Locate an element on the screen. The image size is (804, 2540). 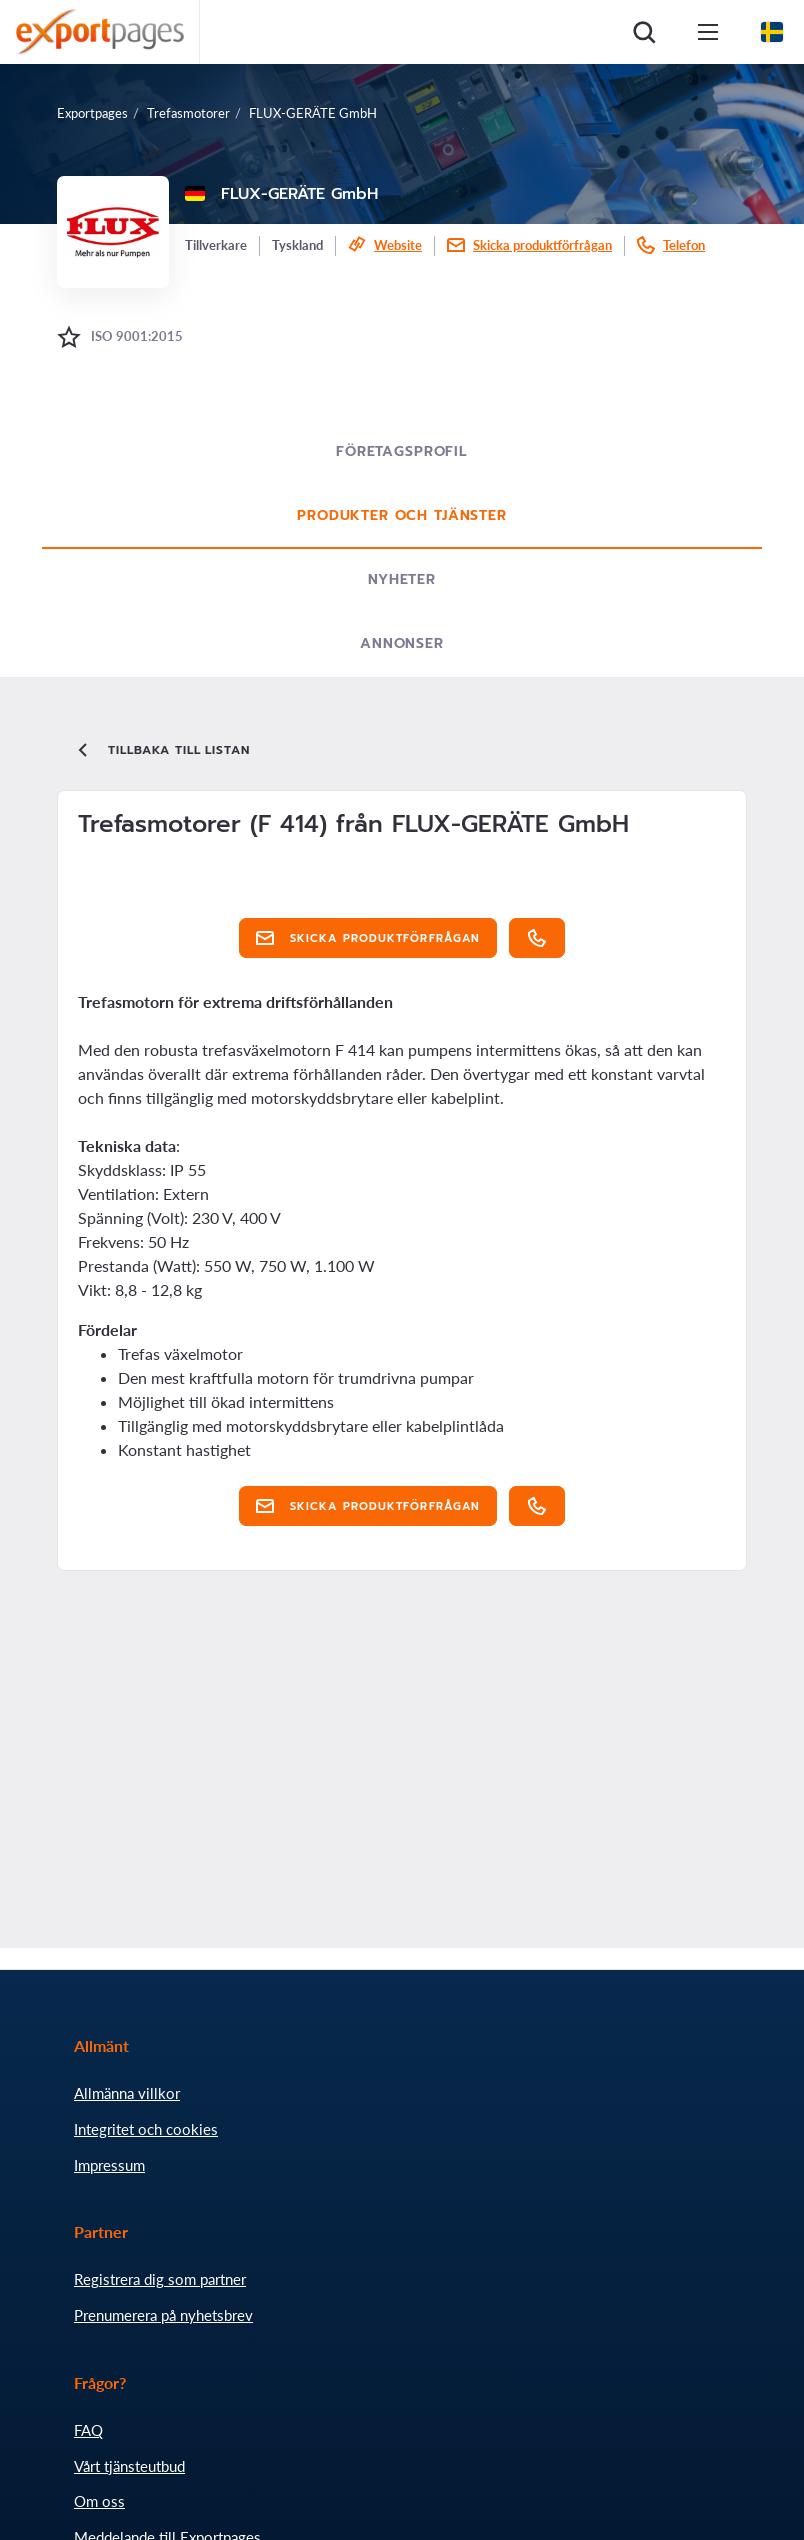
Website is located at coordinates (398, 245).